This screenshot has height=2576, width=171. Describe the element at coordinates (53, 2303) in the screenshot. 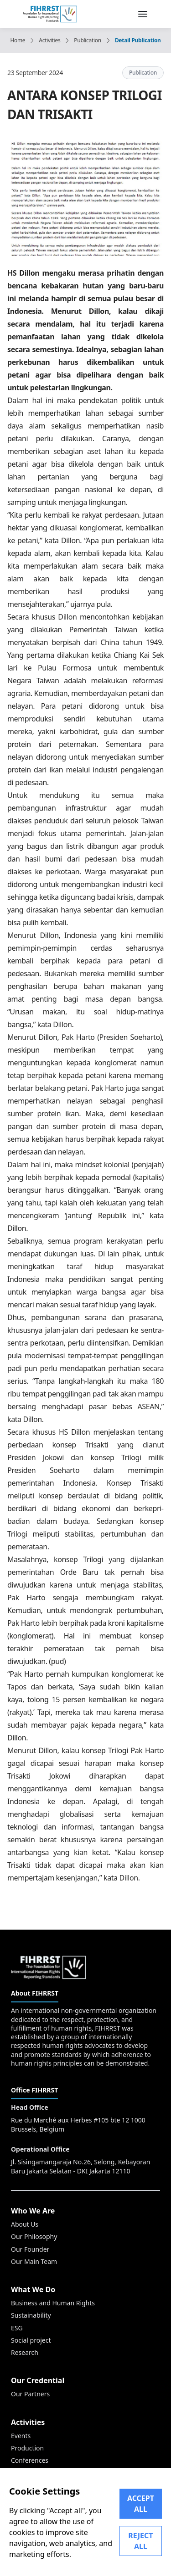

I see `Business and Human Rights` at that location.